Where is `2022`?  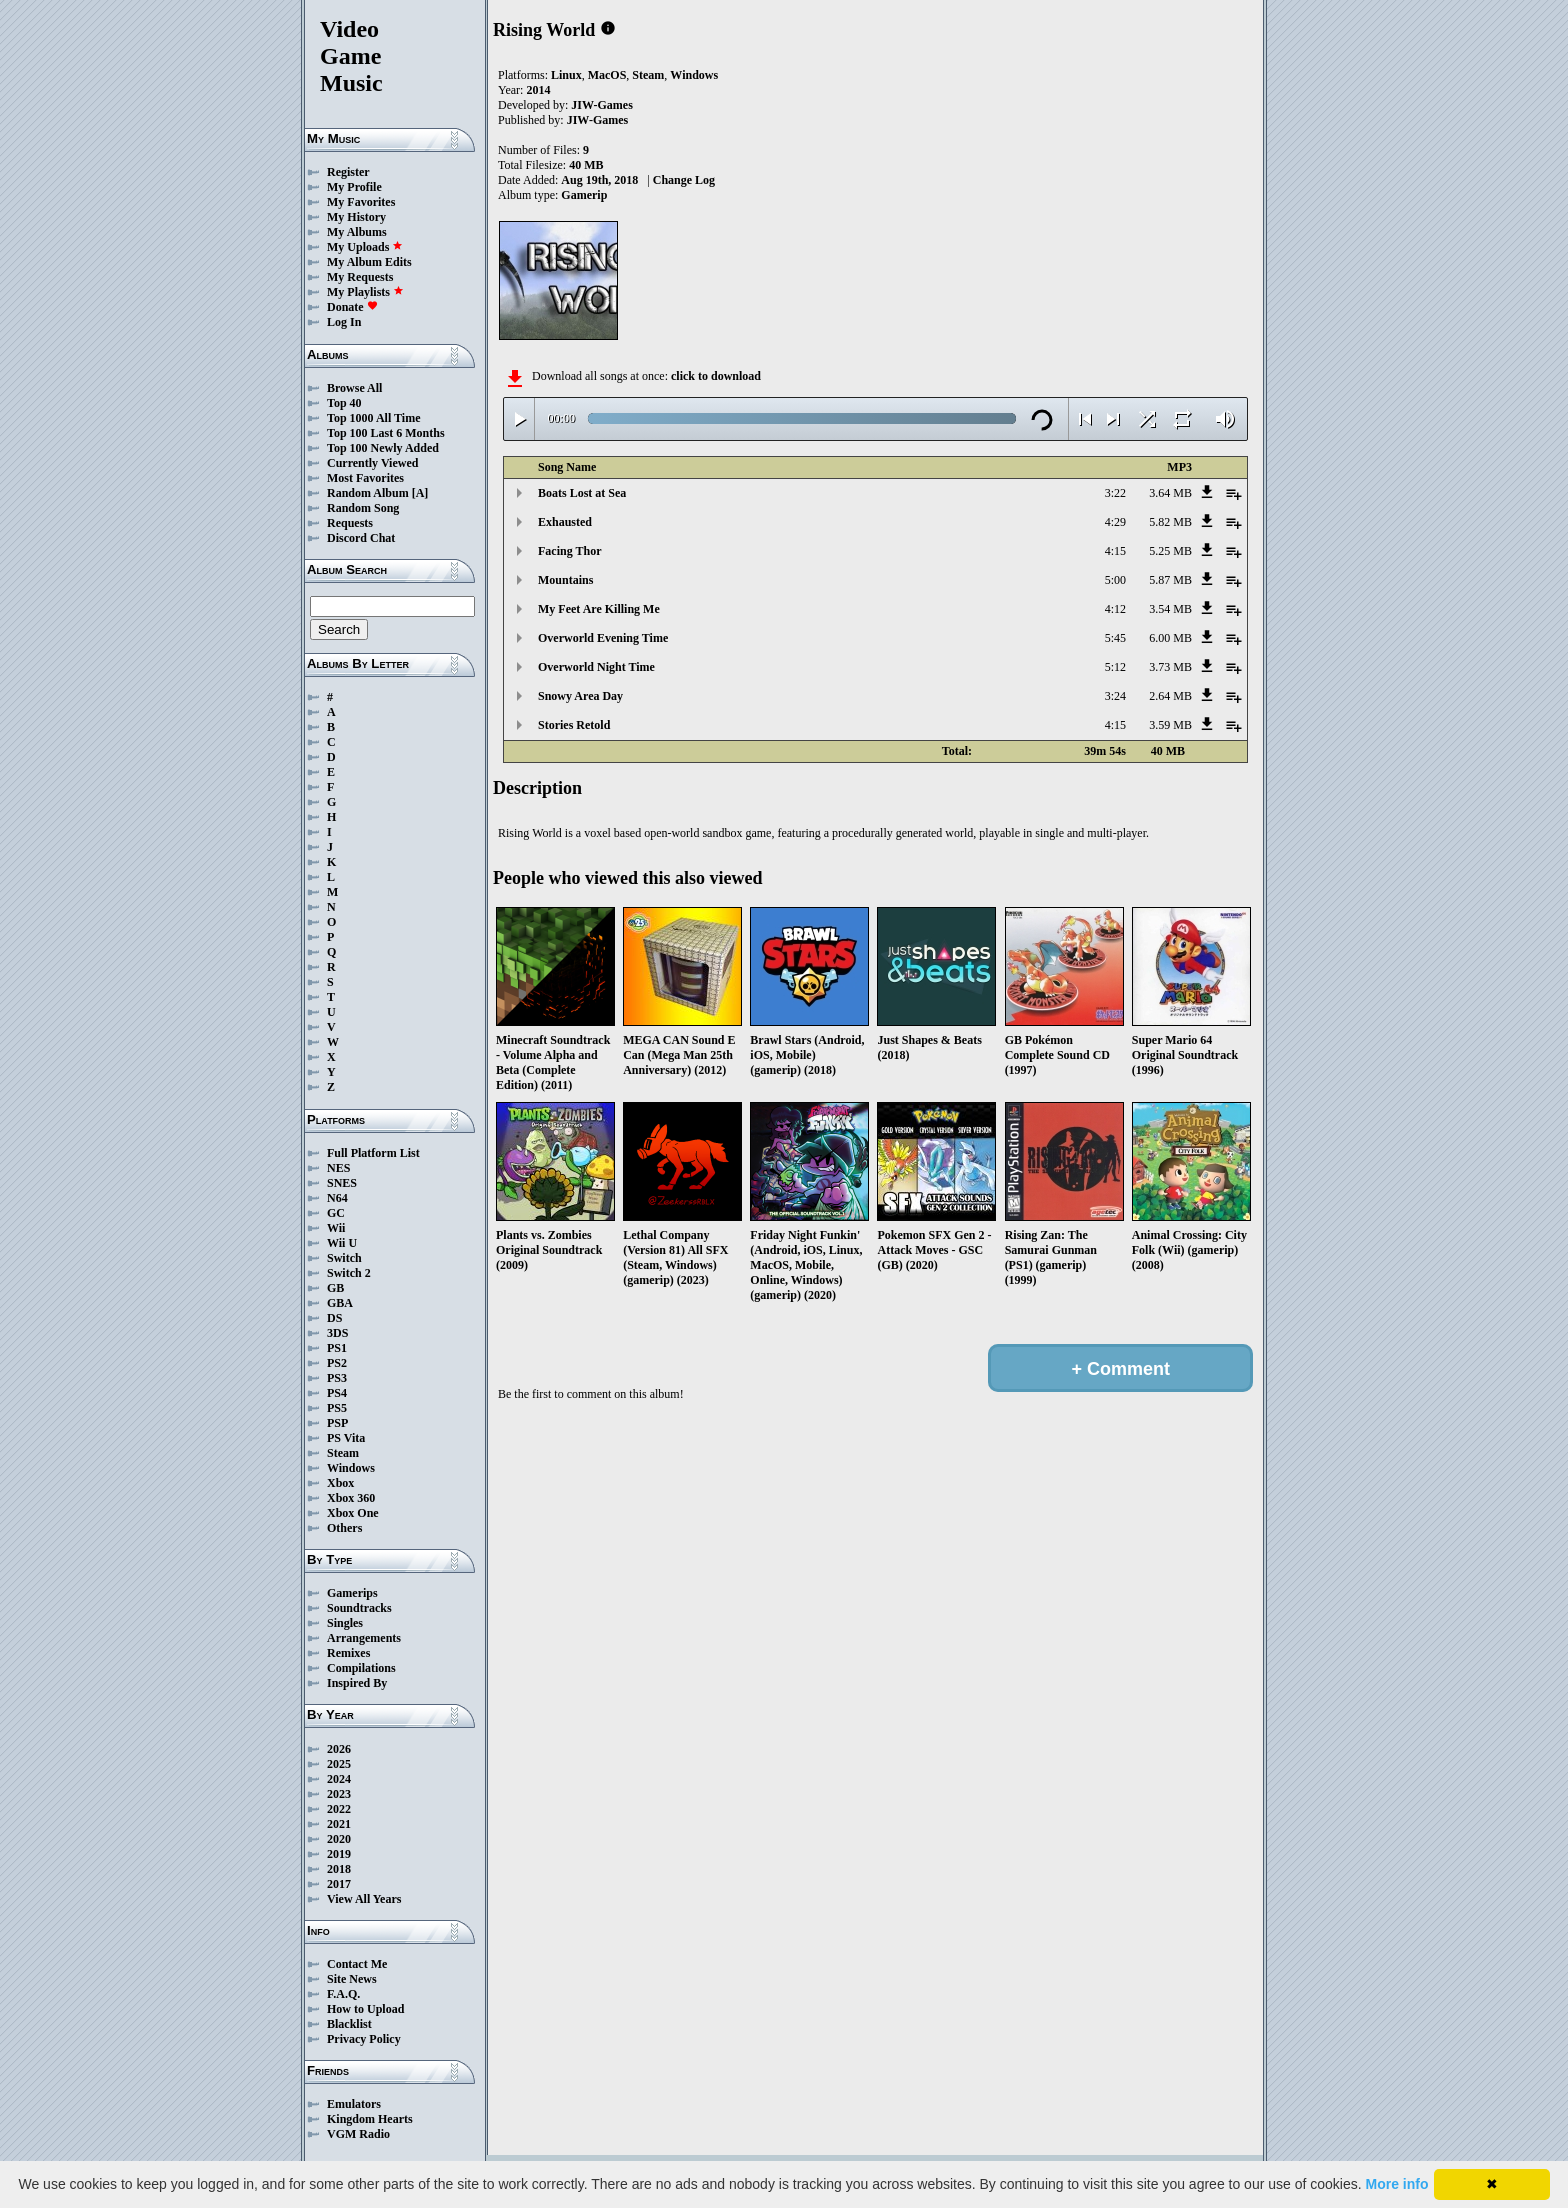 2022 is located at coordinates (339, 1809).